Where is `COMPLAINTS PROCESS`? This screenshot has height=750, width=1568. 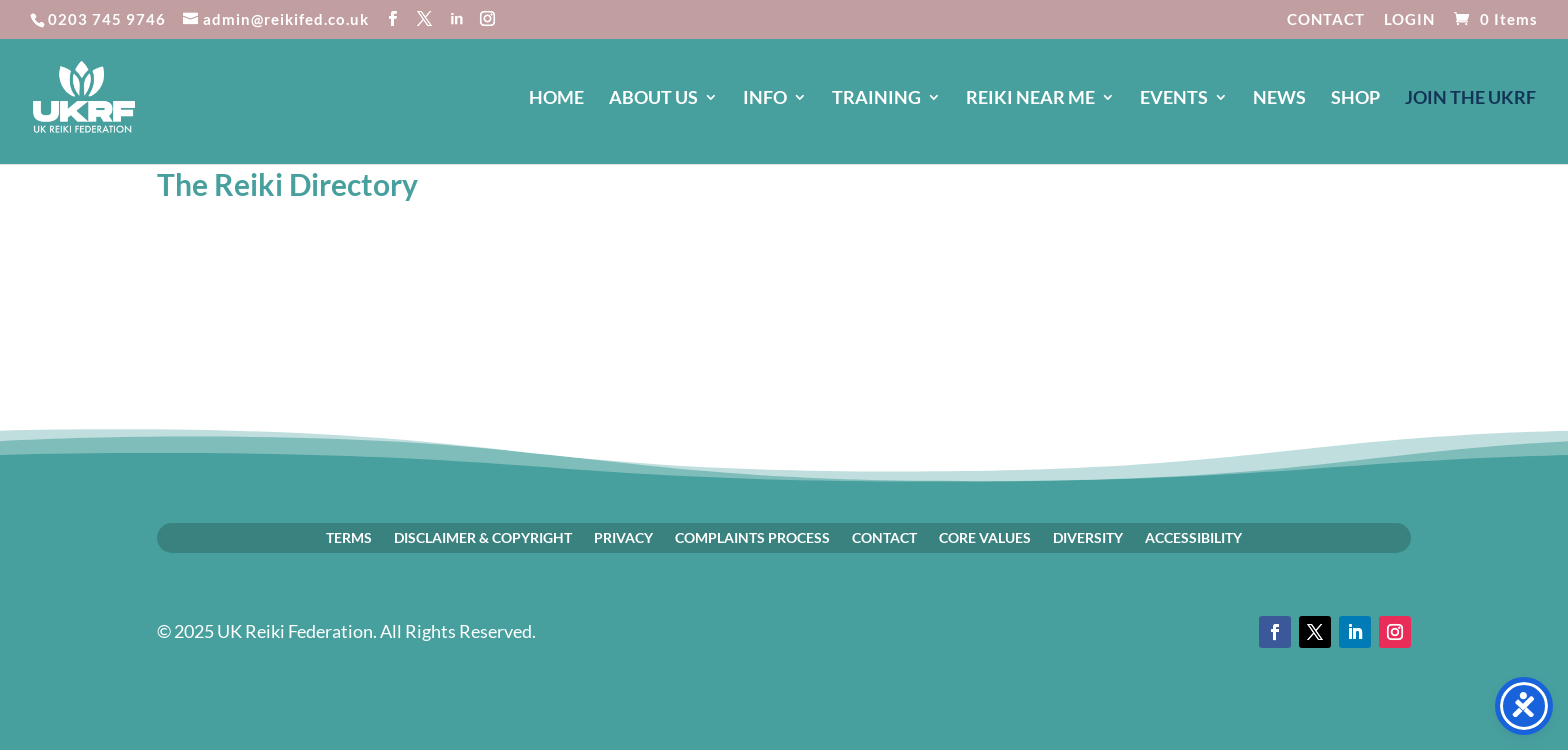 COMPLAINTS PROCESS is located at coordinates (752, 537).